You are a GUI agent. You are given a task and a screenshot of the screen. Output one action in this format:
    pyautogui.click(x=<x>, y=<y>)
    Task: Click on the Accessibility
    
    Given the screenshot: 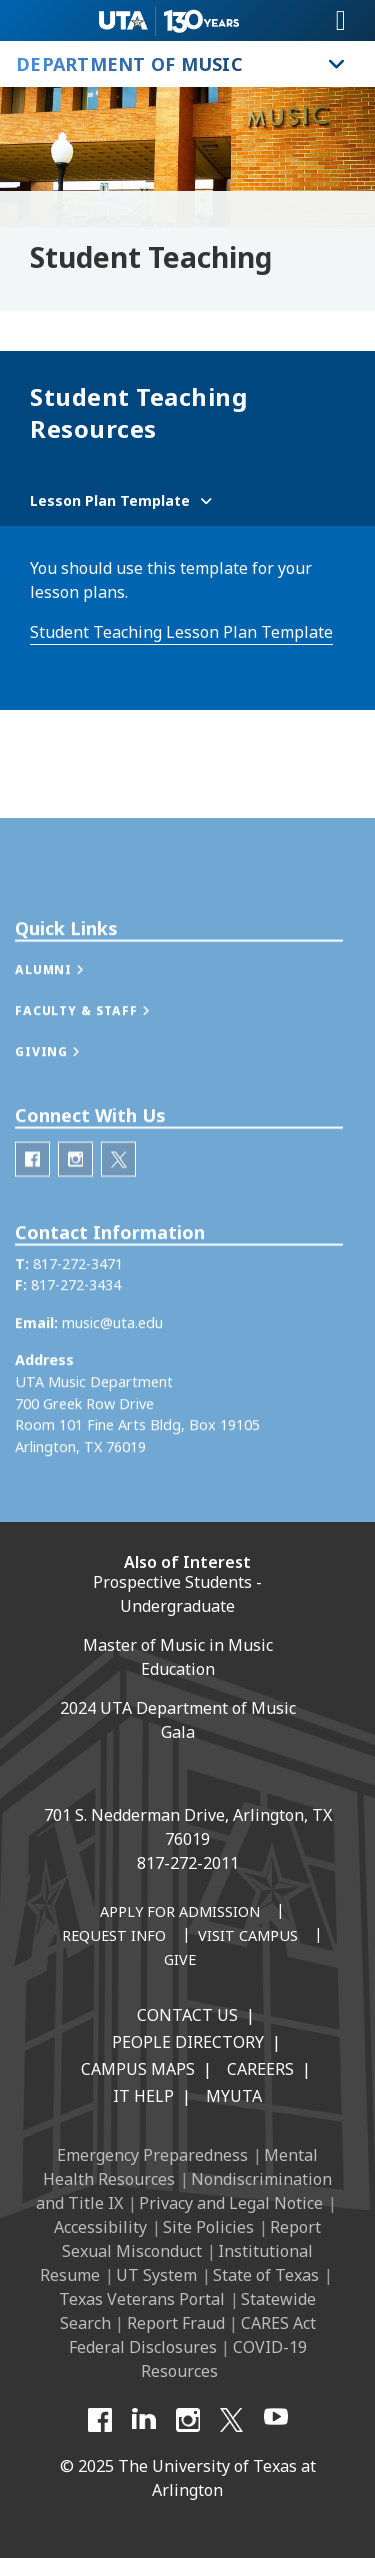 What is the action you would take?
    pyautogui.click(x=100, y=2227)
    